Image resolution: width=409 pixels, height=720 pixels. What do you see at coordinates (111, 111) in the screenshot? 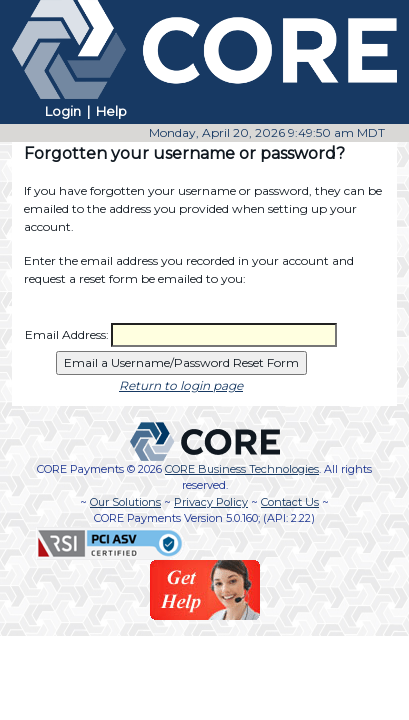
I see `Help` at bounding box center [111, 111].